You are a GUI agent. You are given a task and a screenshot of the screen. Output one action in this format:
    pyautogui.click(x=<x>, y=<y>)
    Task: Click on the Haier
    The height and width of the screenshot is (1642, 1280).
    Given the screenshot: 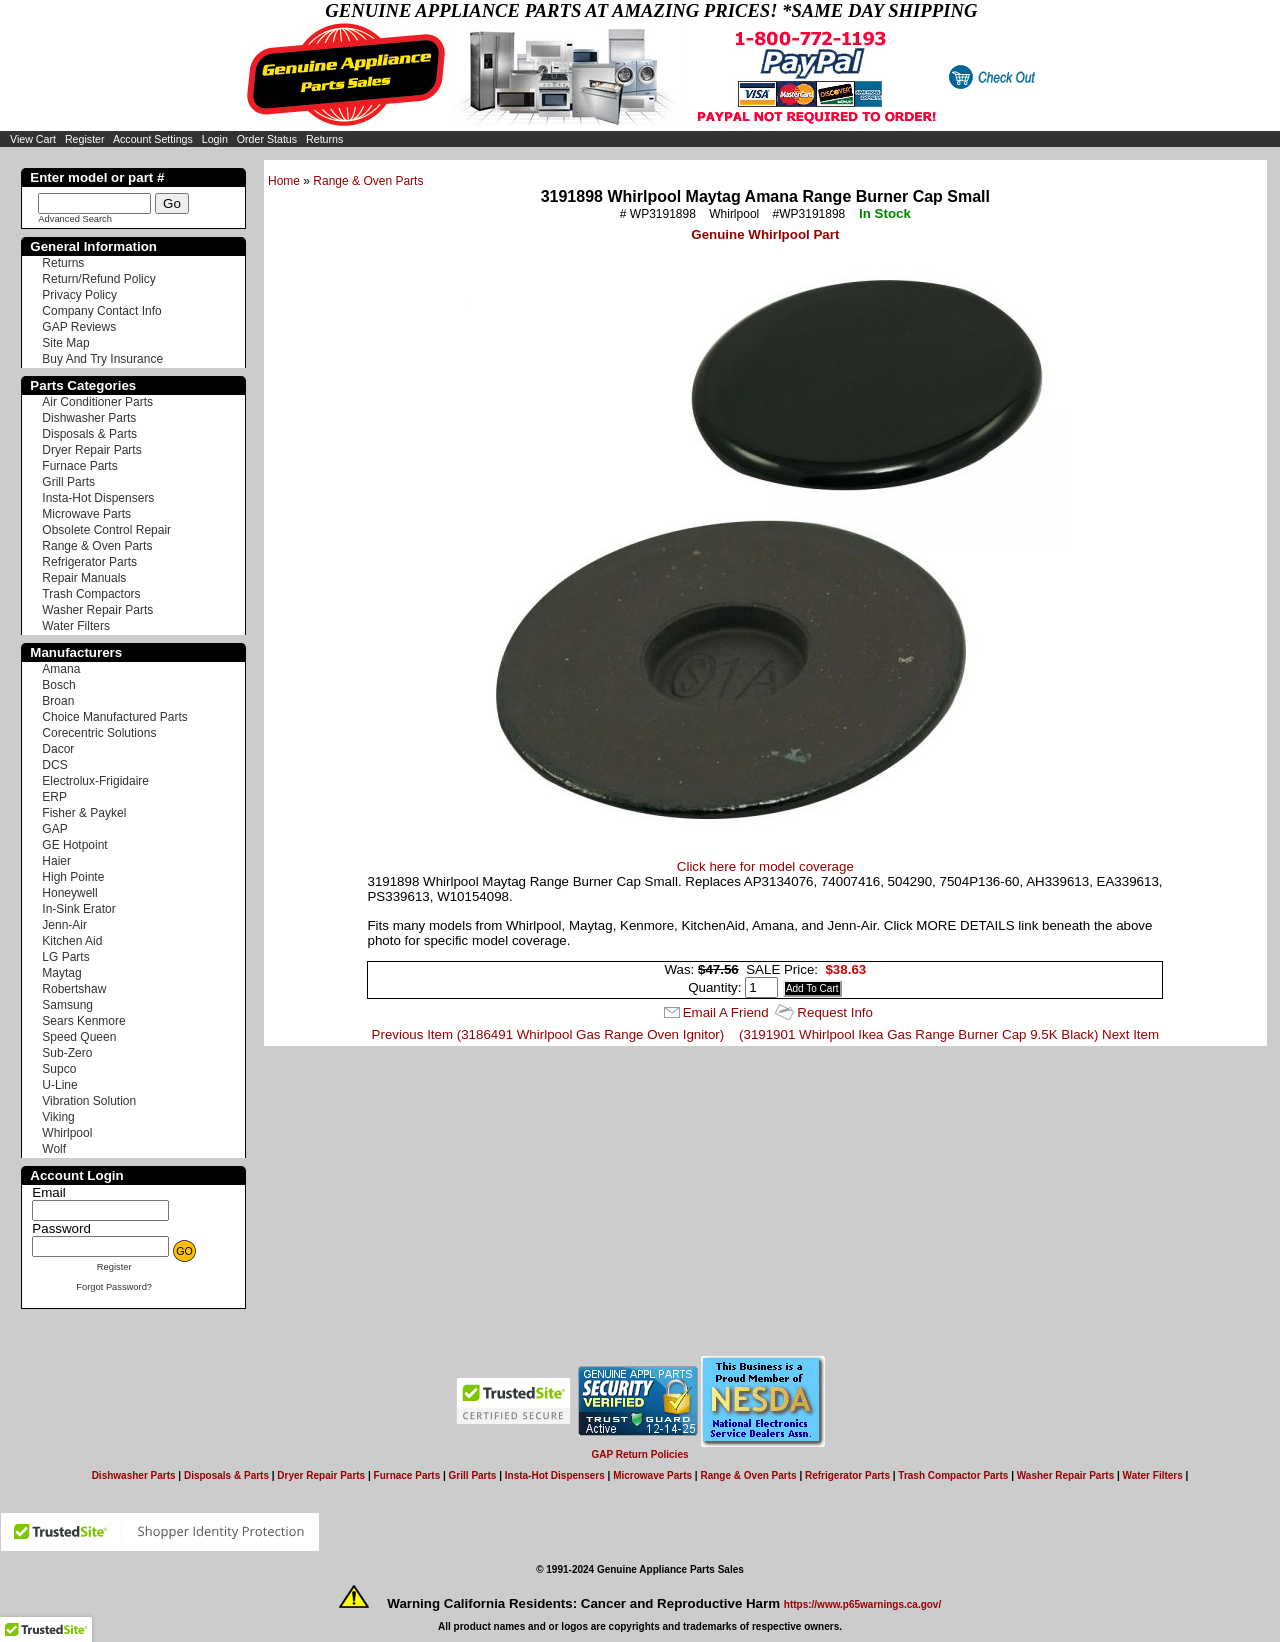 What is the action you would take?
    pyautogui.click(x=56, y=861)
    